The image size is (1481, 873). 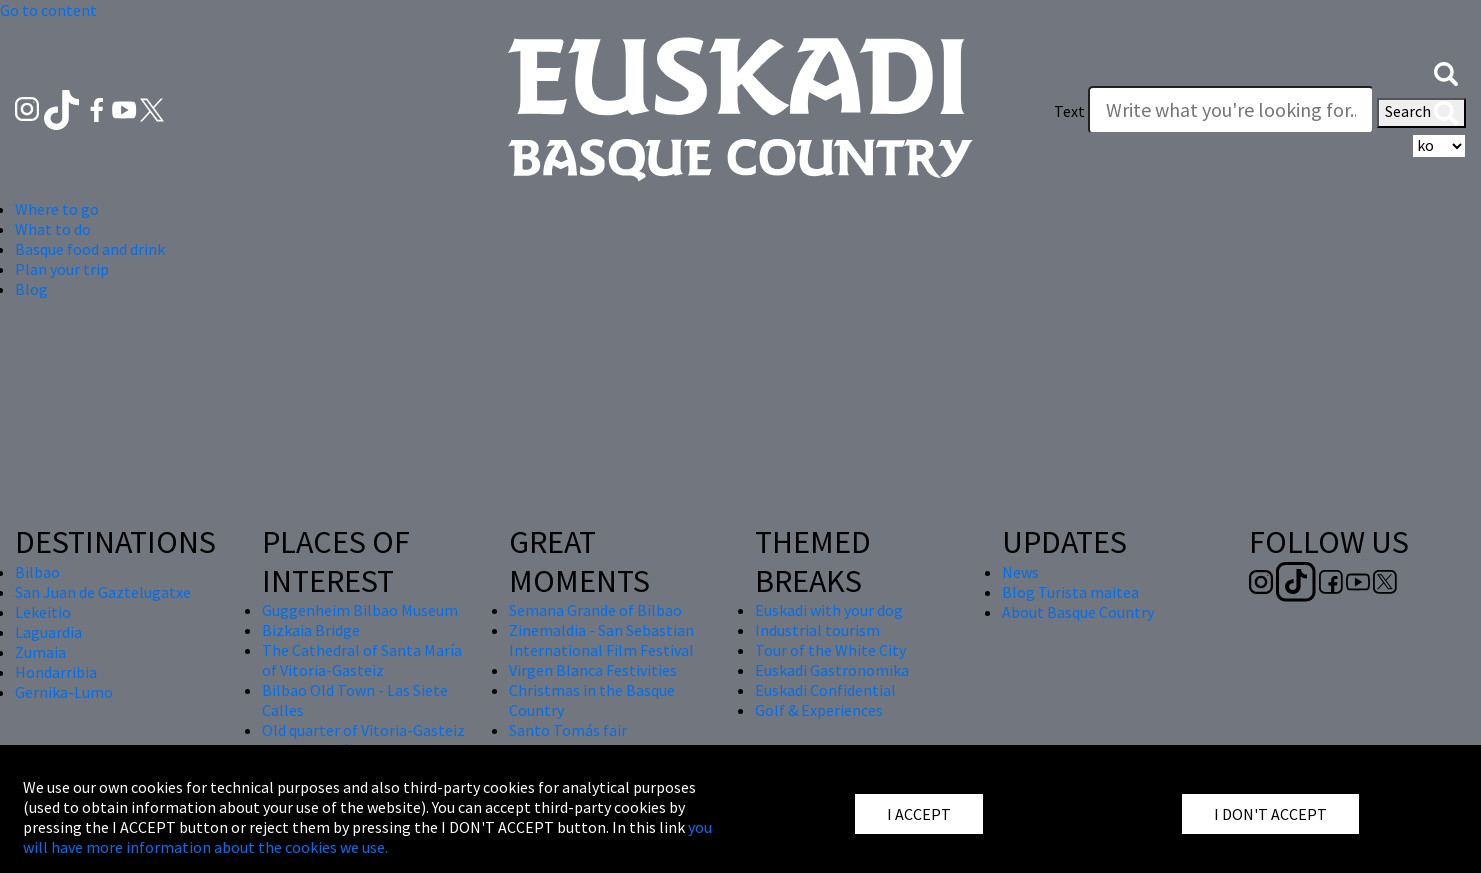 What do you see at coordinates (62, 269) in the screenshot?
I see `Plan your trip [button]` at bounding box center [62, 269].